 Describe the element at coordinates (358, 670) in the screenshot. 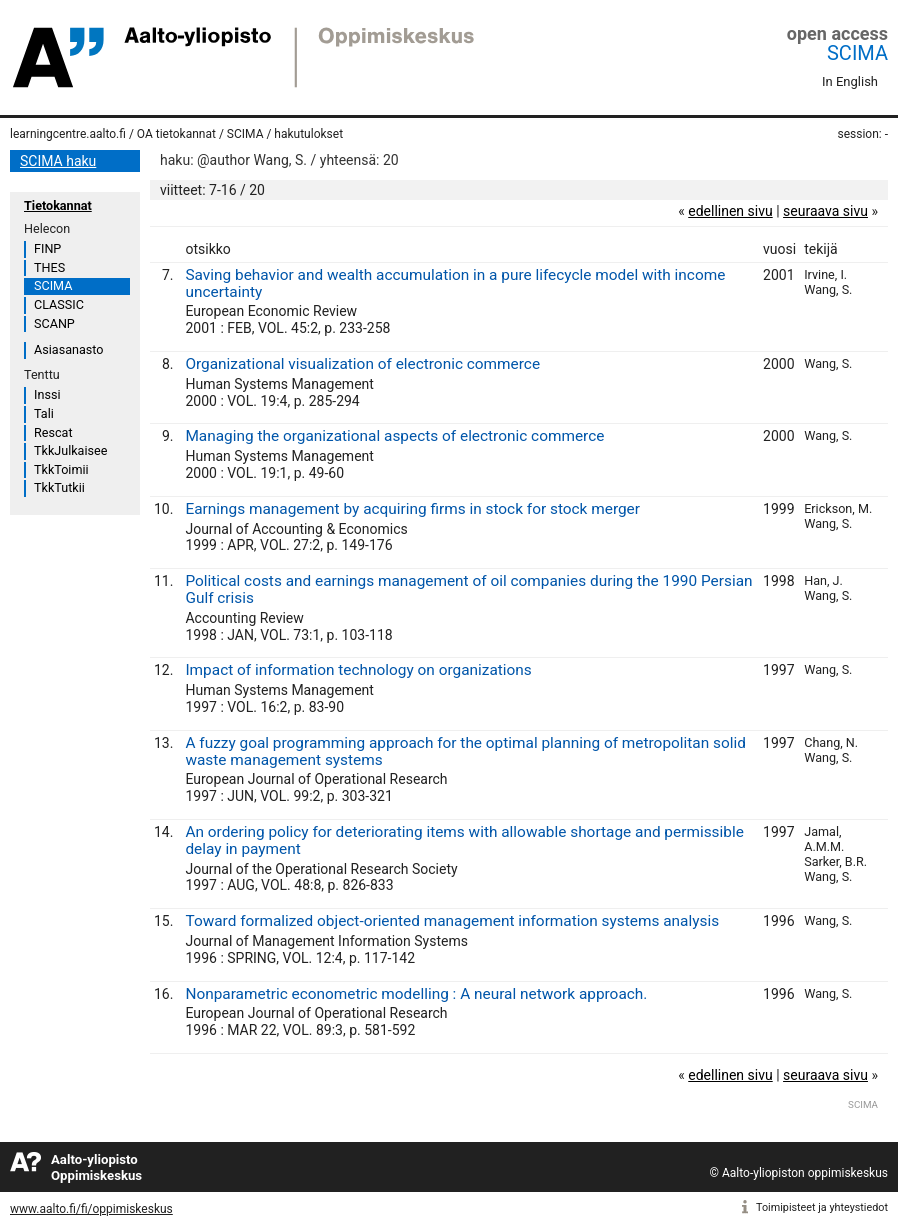

I see `Impact of information technology on organizations` at that location.